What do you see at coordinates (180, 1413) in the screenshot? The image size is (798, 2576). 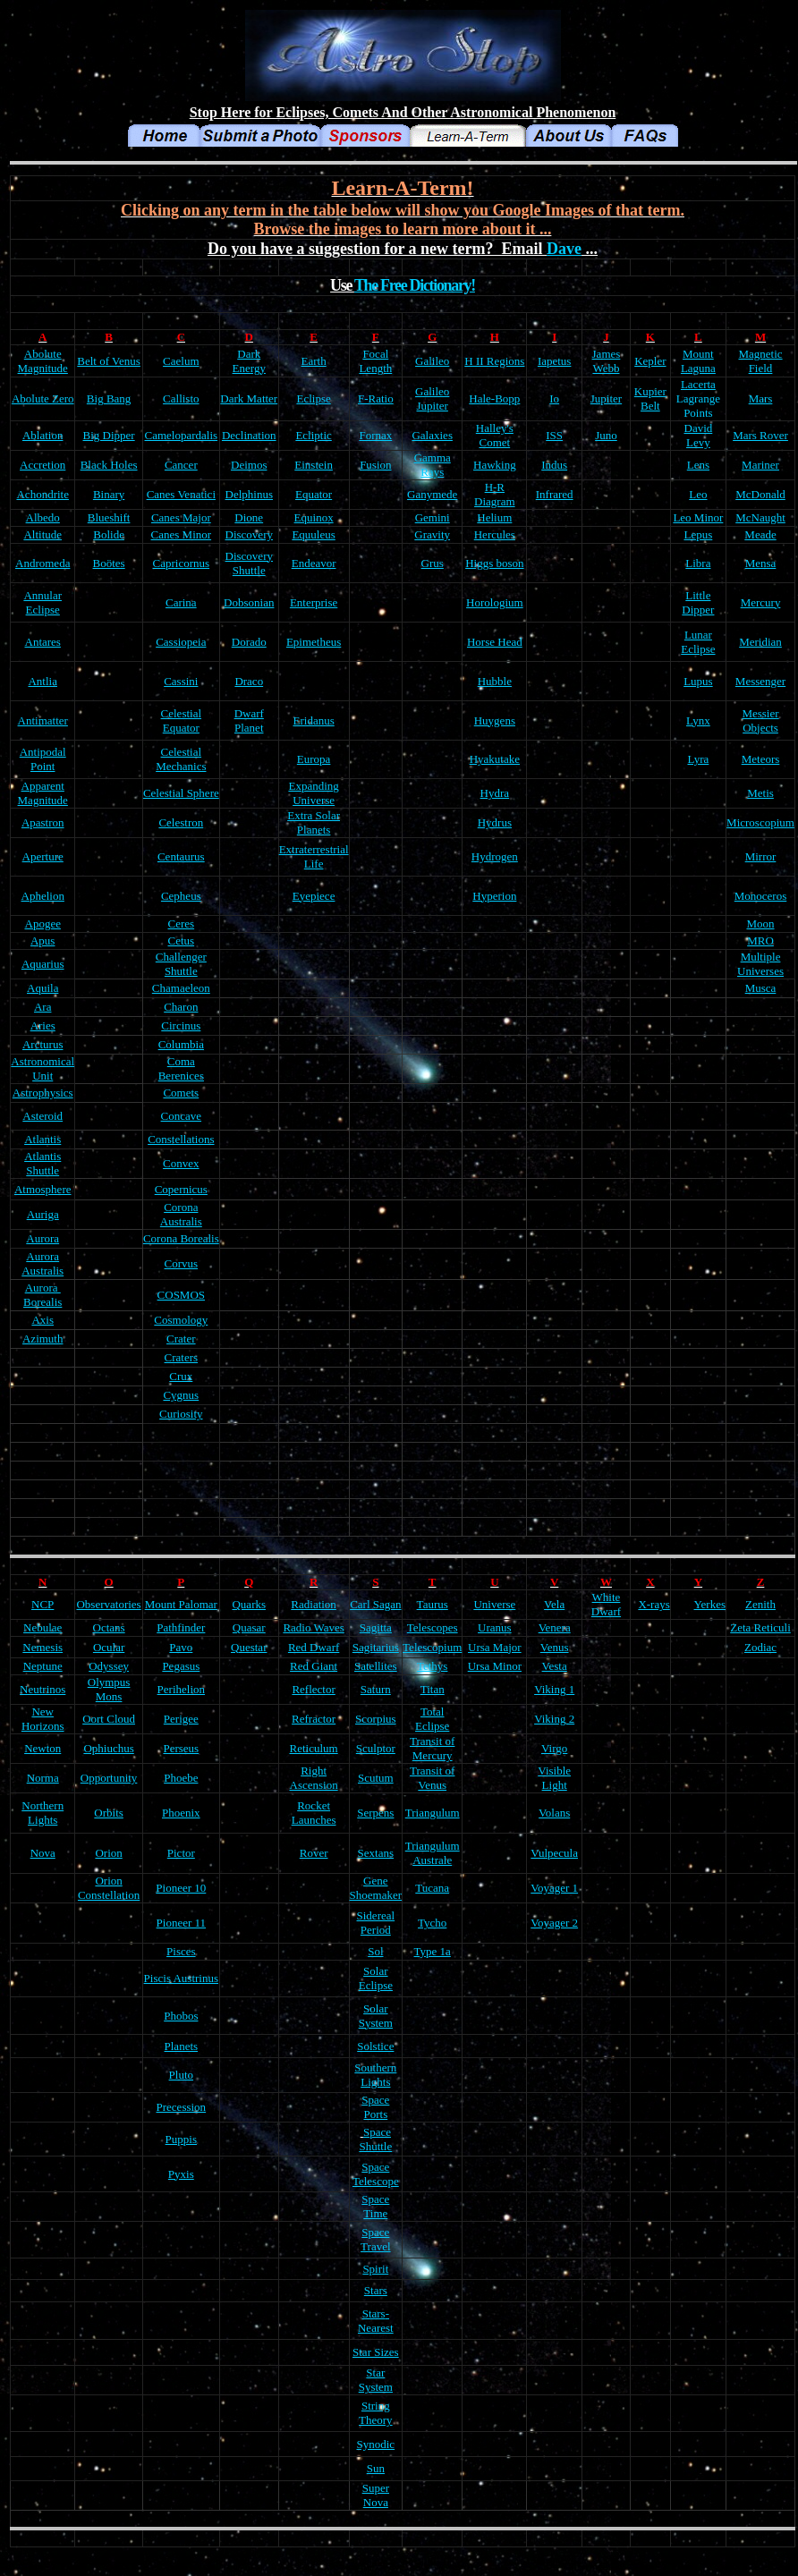 I see `Curiosity` at bounding box center [180, 1413].